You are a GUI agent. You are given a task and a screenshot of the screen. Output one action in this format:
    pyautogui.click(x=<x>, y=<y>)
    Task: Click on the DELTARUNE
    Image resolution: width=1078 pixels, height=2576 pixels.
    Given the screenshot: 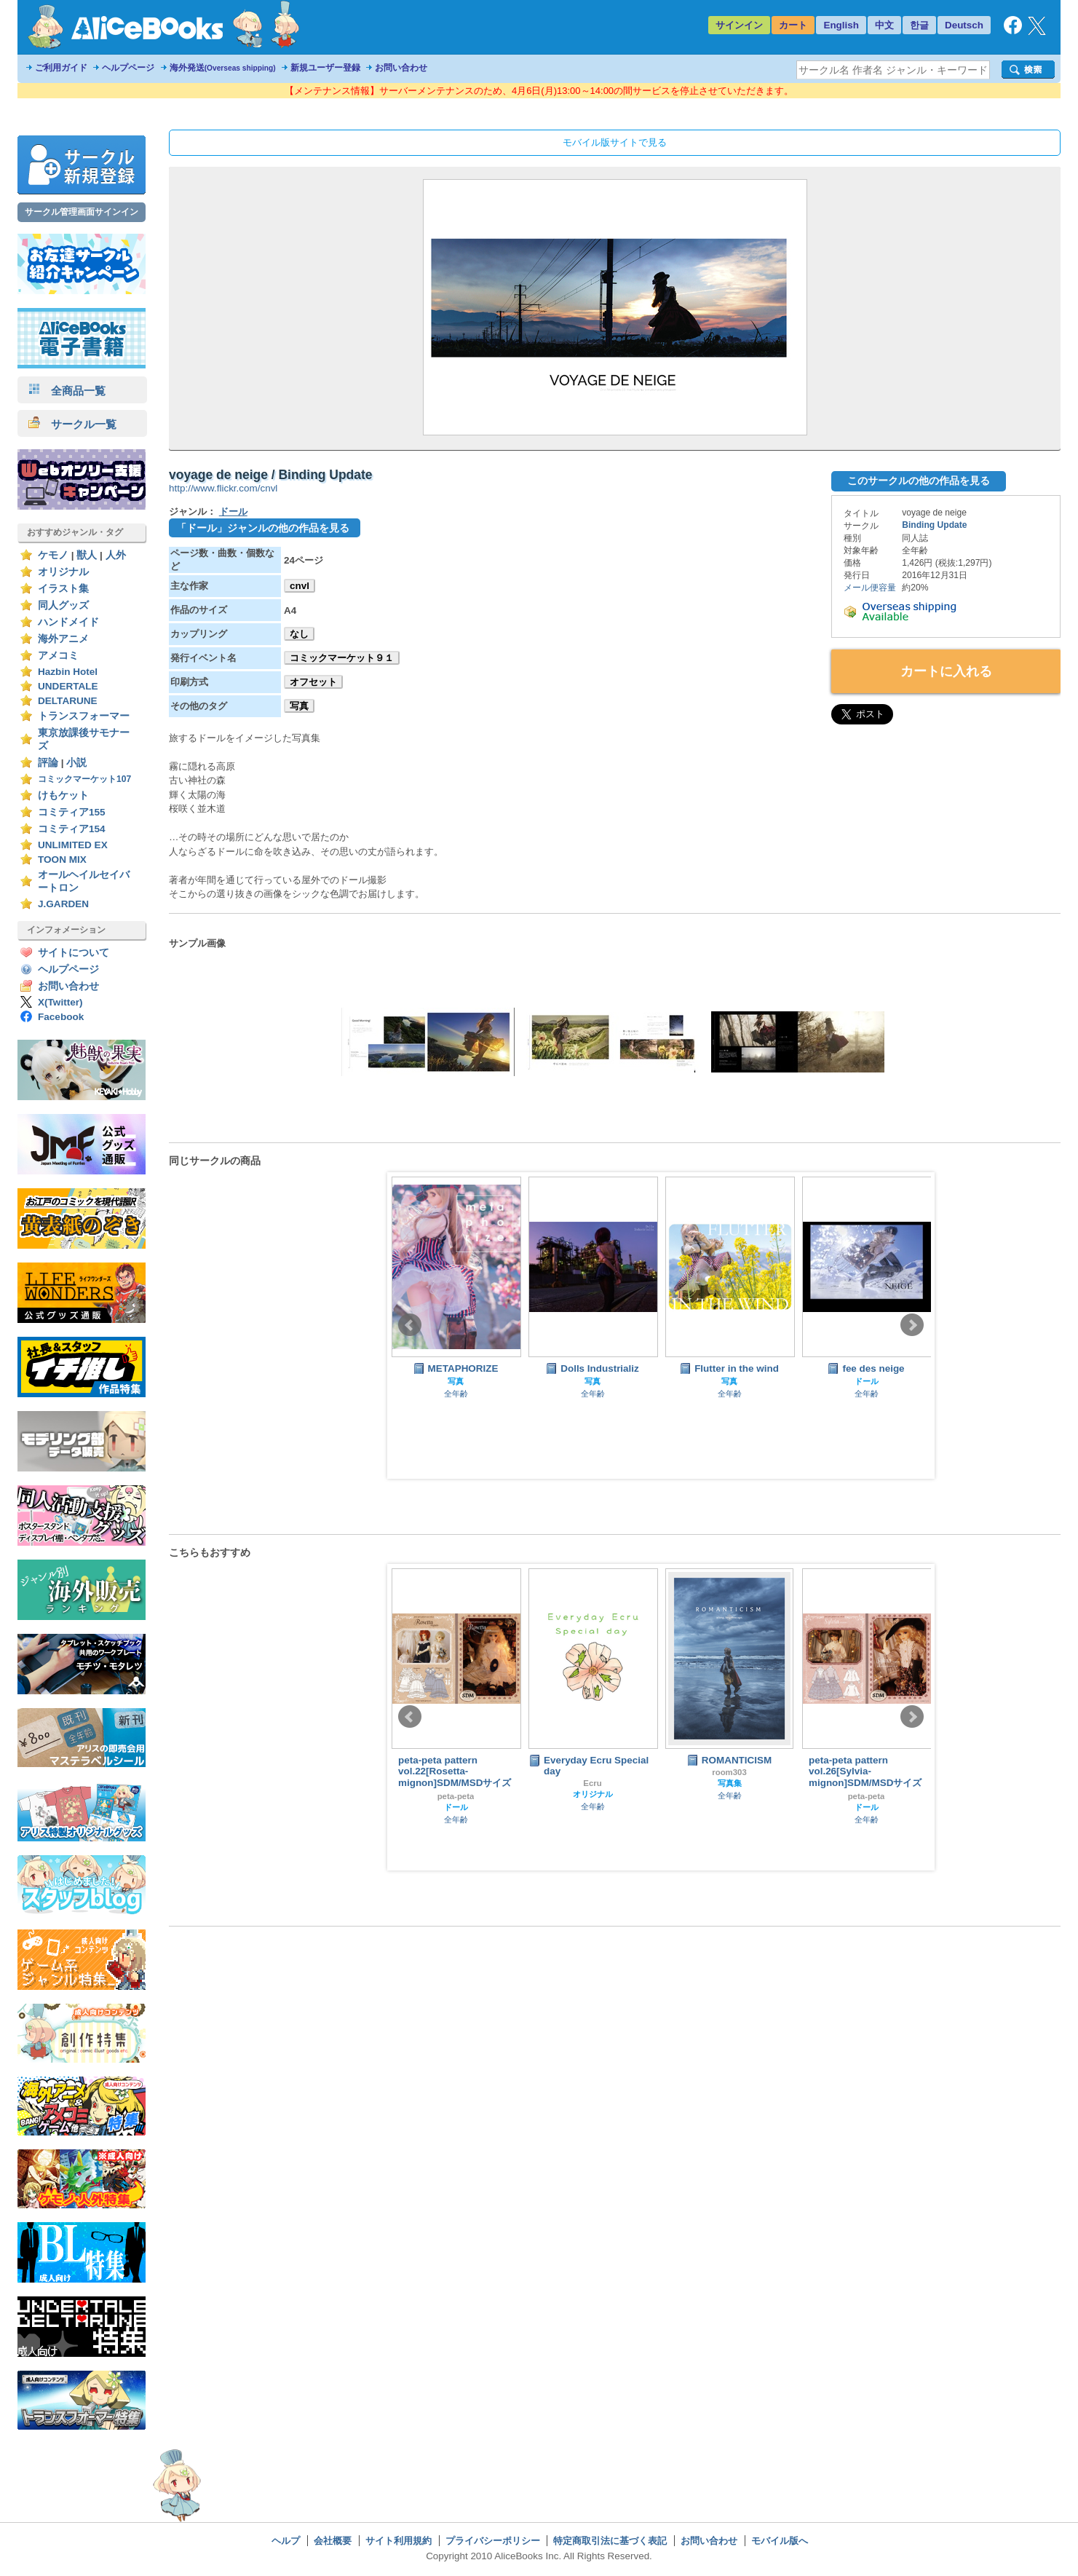 What is the action you would take?
    pyautogui.click(x=68, y=700)
    